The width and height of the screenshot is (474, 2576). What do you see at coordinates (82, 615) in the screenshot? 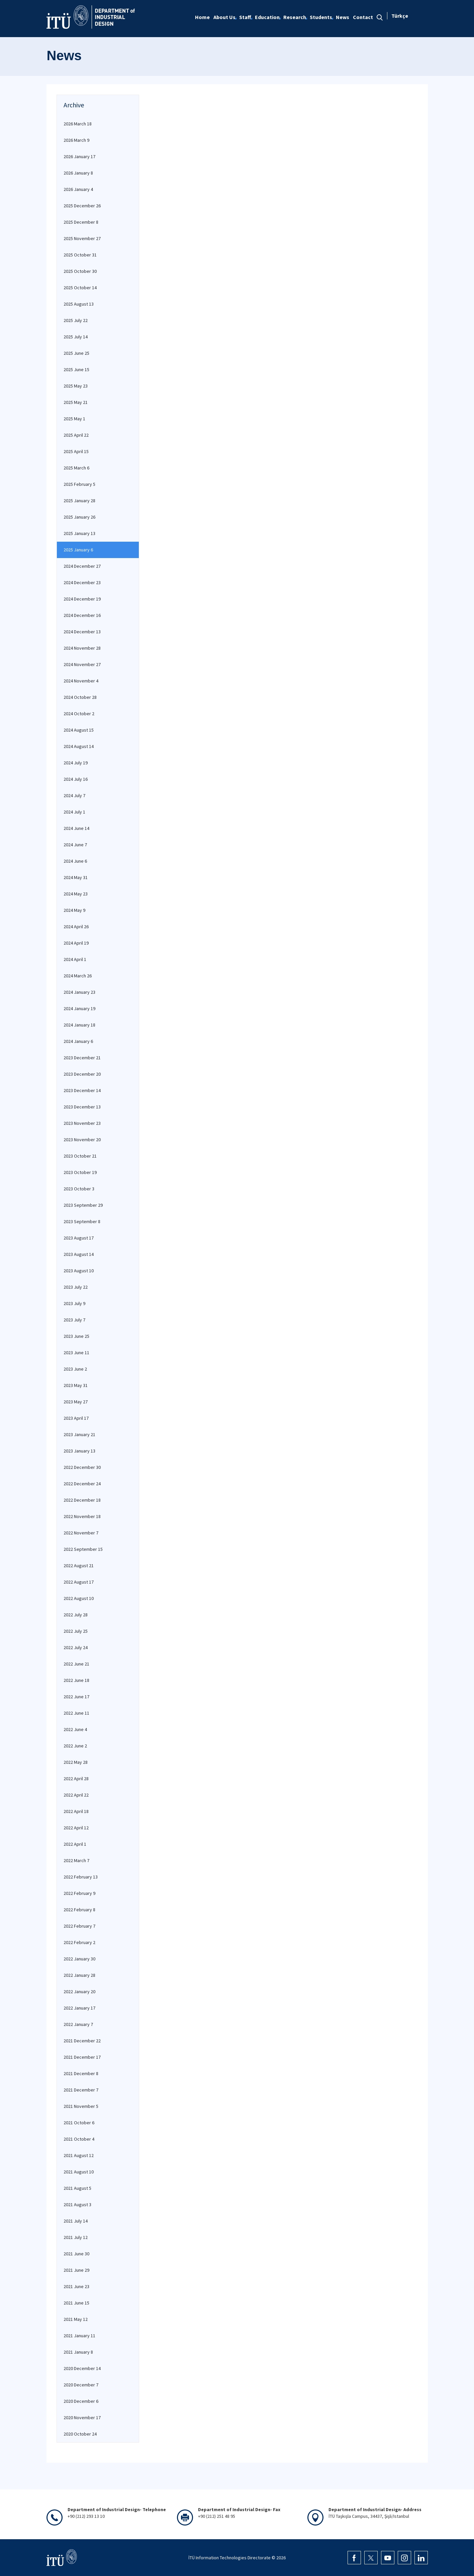
I see `2024 December 16` at bounding box center [82, 615].